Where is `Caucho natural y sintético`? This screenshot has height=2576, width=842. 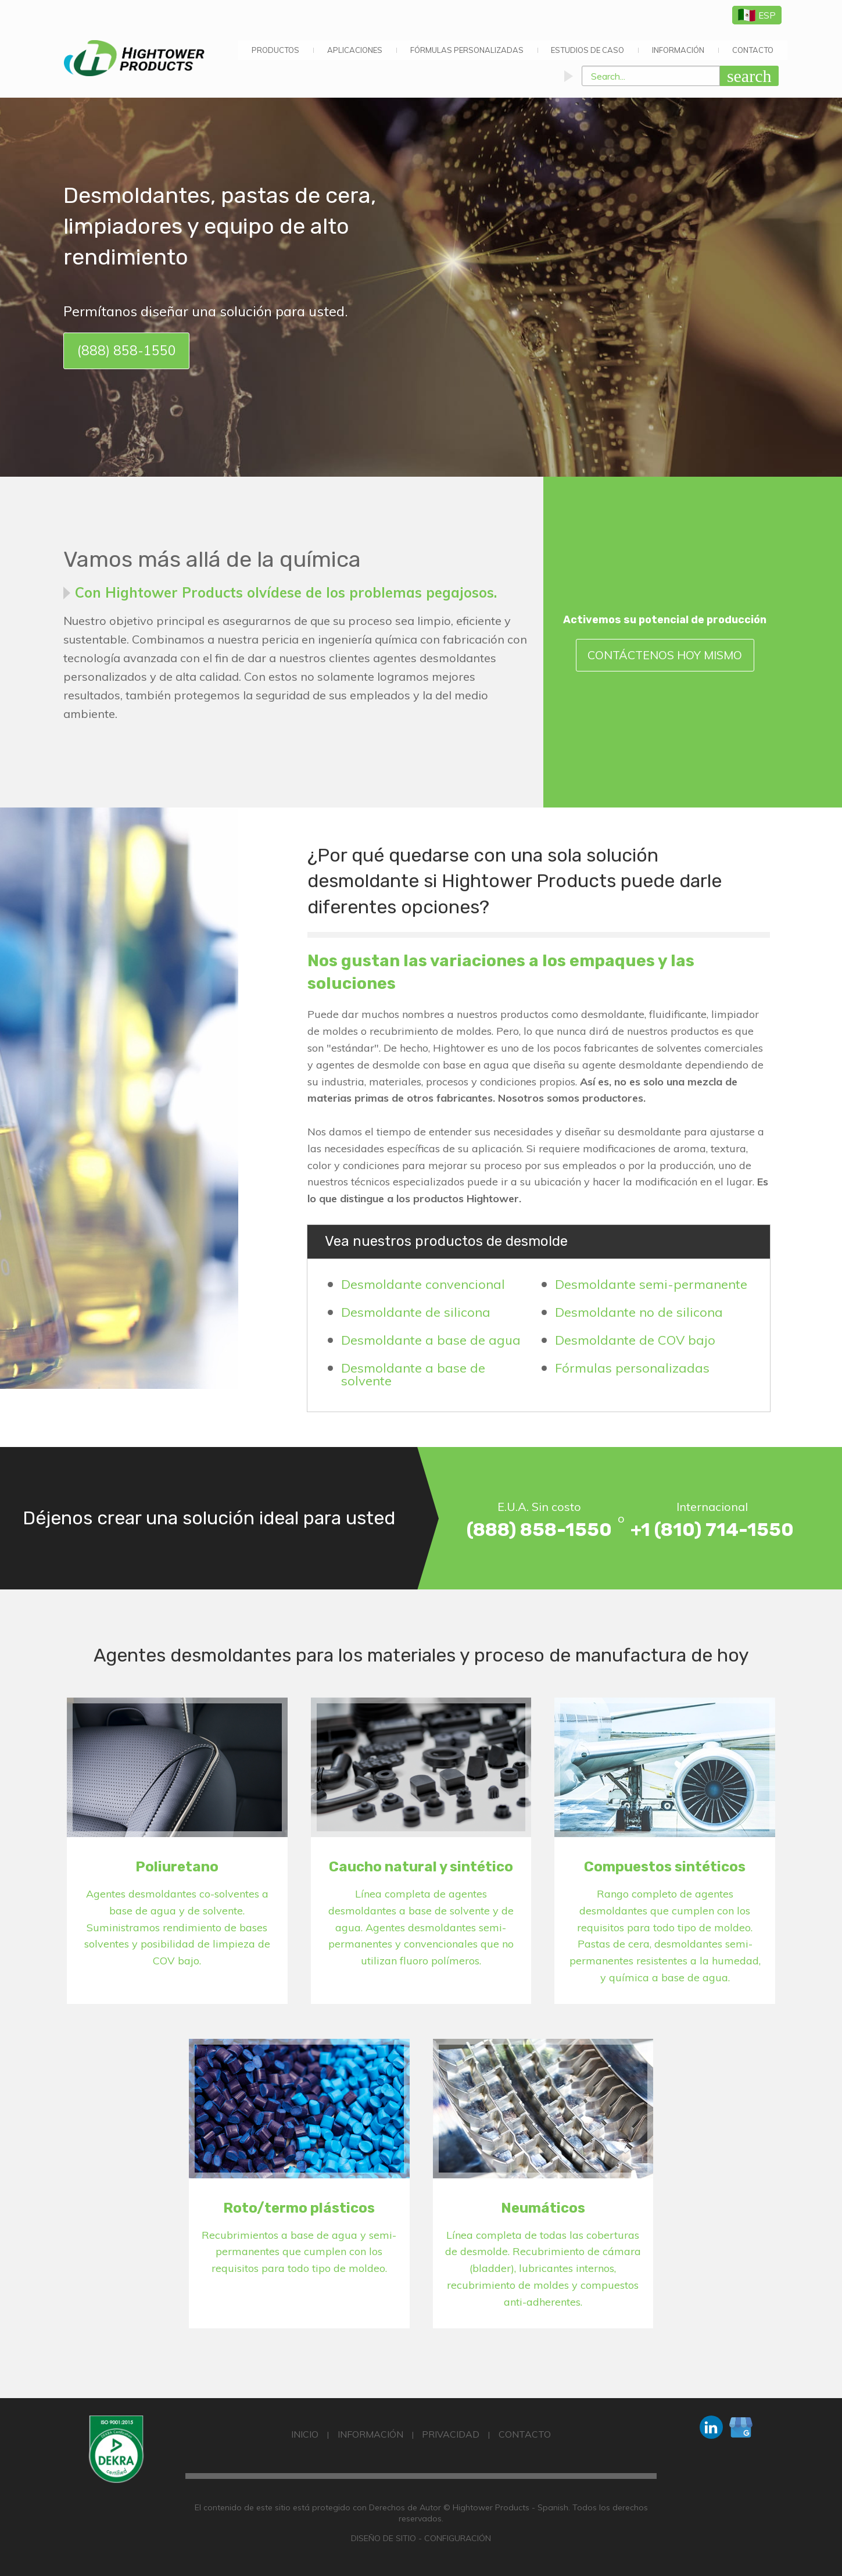 Caucho natural y sintético is located at coordinates (421, 1867).